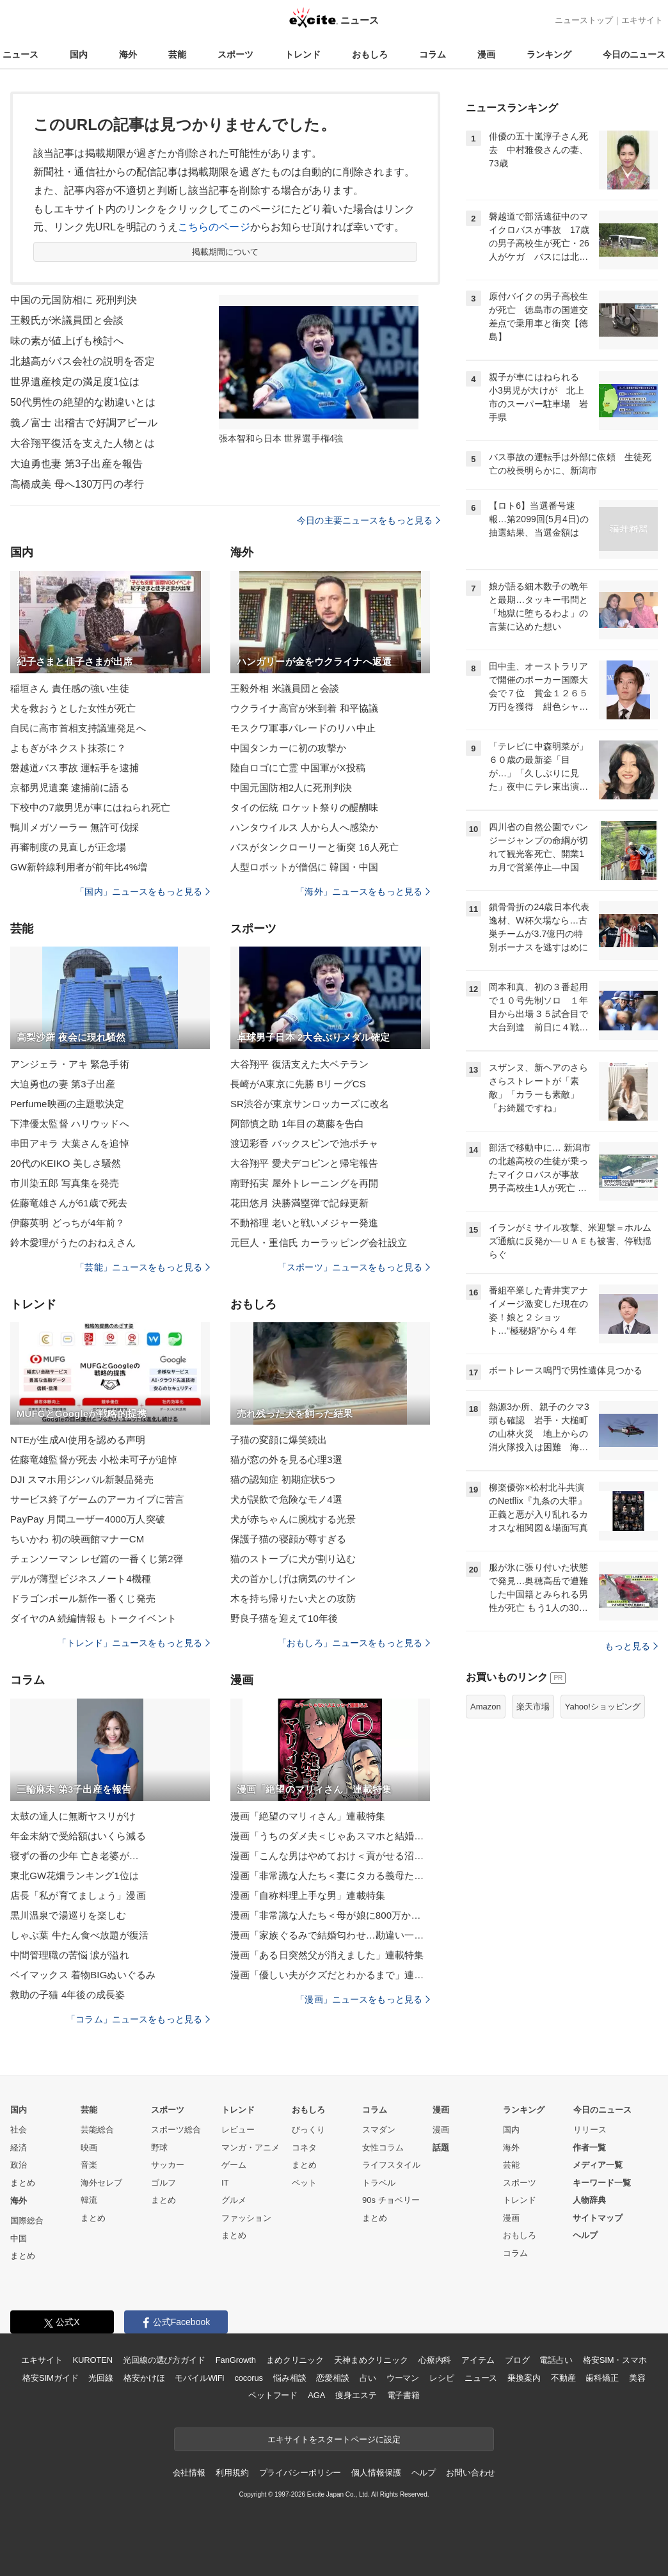 The height and width of the screenshot is (2576, 668). I want to click on GW新幹線利用者が前年比4%増, so click(78, 866).